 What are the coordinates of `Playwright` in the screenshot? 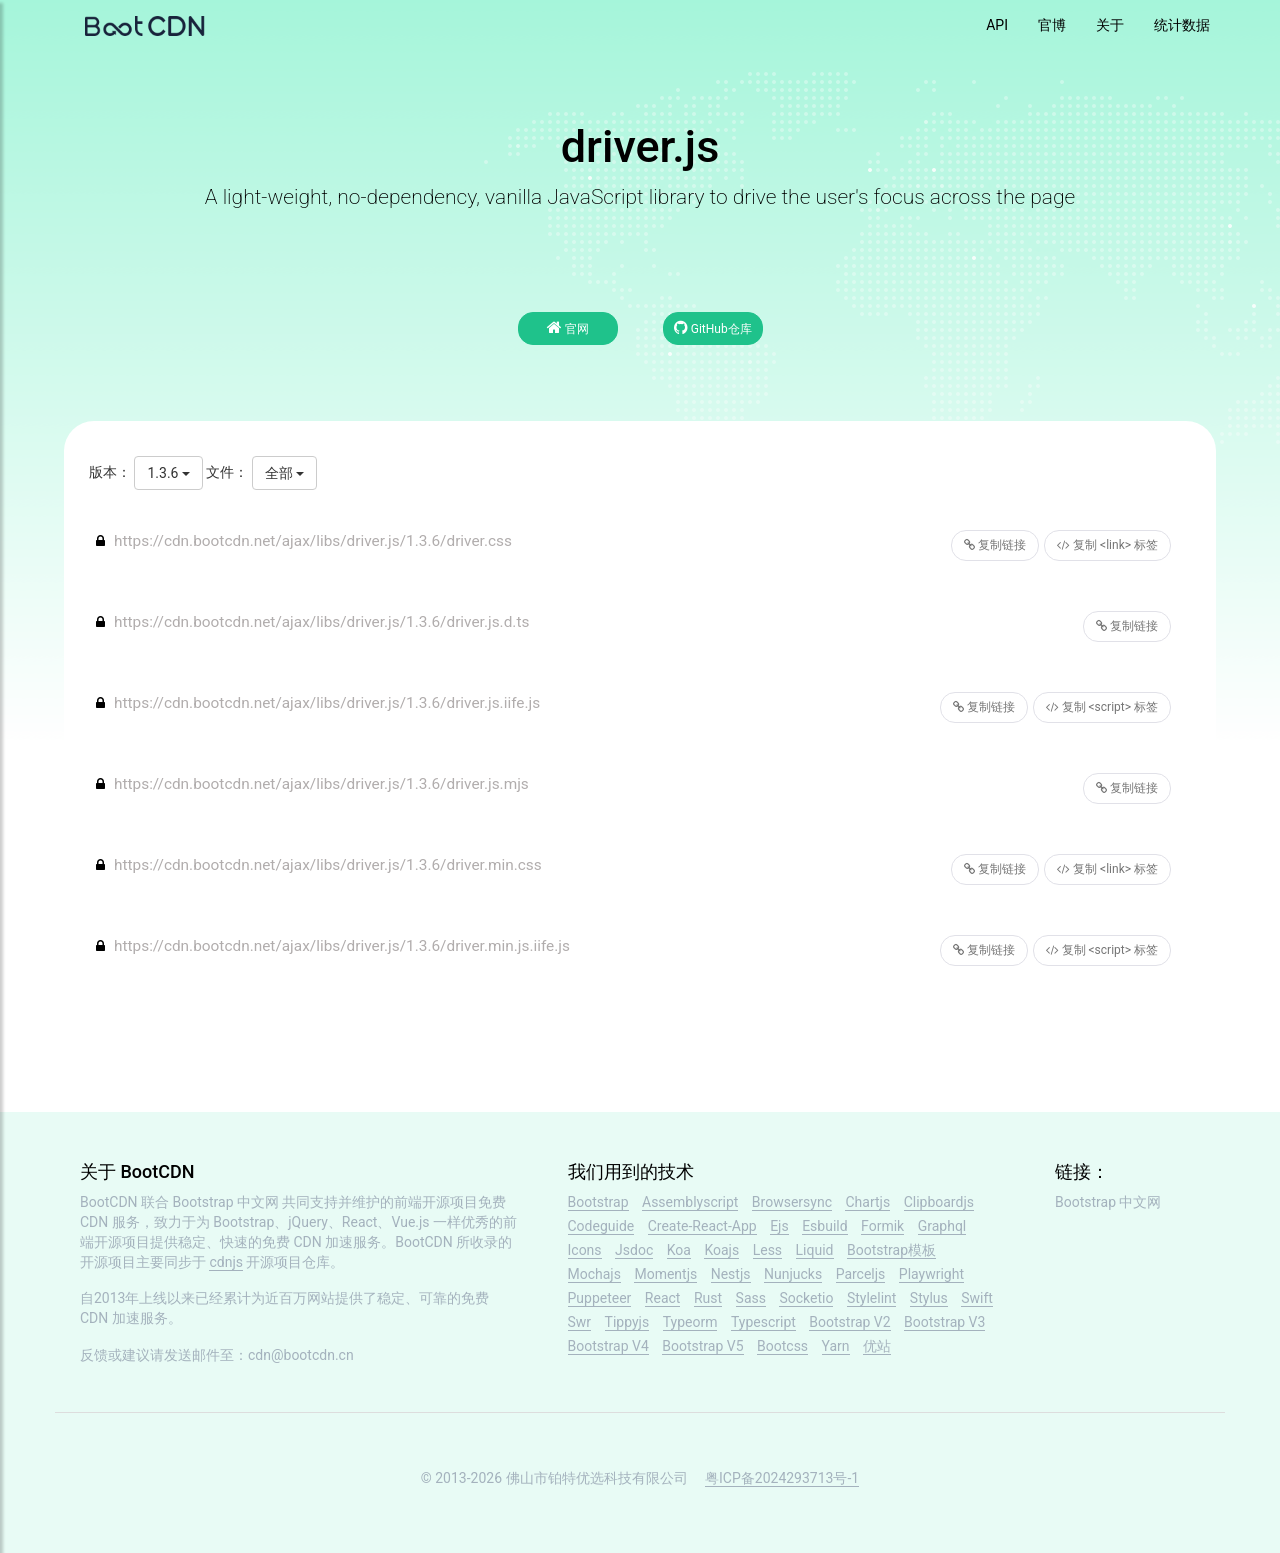 It's located at (931, 1274).